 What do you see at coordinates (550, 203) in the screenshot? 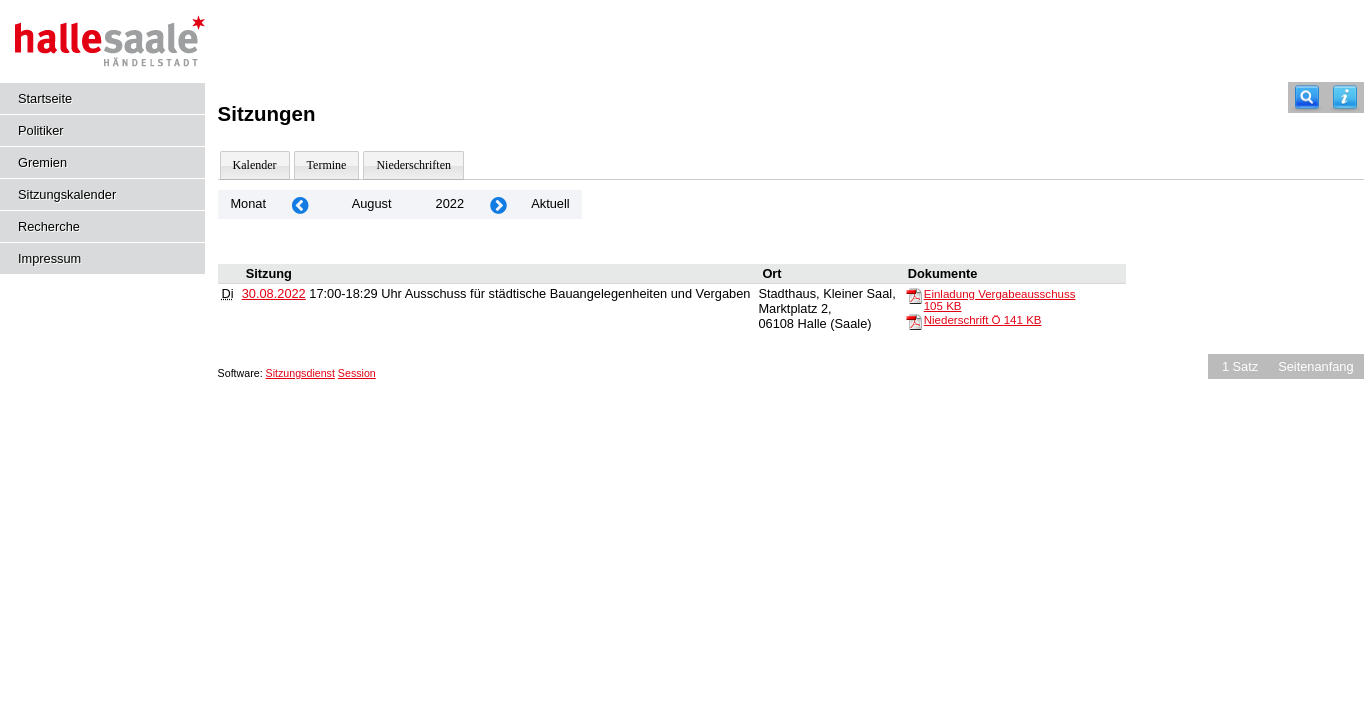
I see `Aktuell [Monat: Aktuell]` at bounding box center [550, 203].